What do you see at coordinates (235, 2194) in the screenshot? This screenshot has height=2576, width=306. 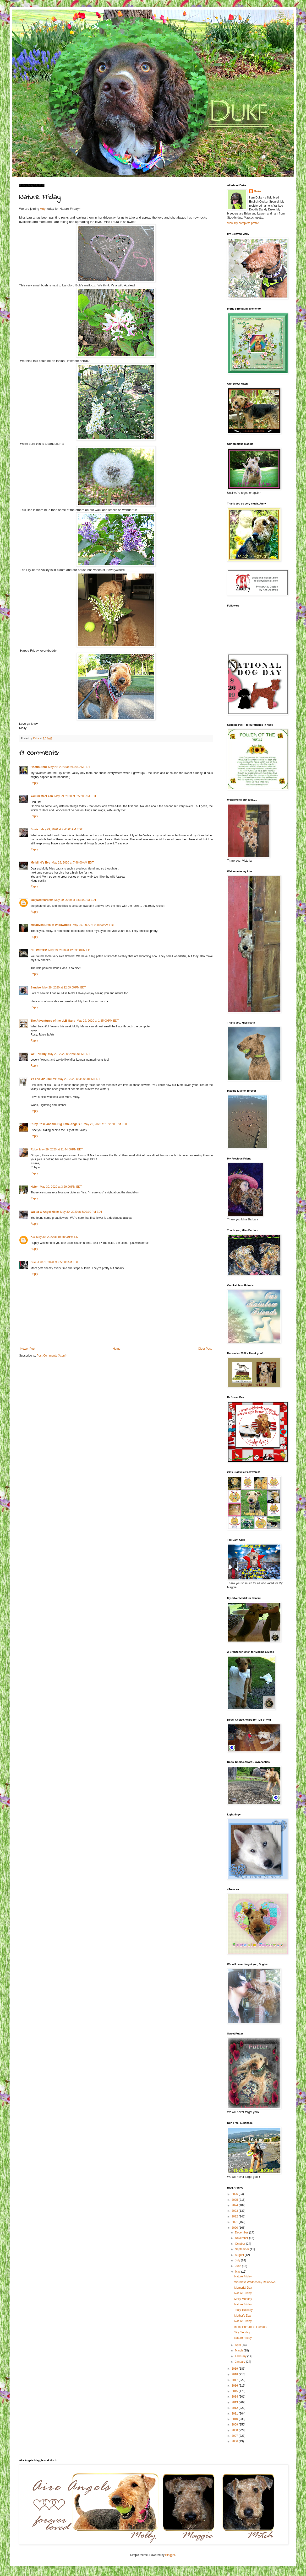 I see `2026` at bounding box center [235, 2194].